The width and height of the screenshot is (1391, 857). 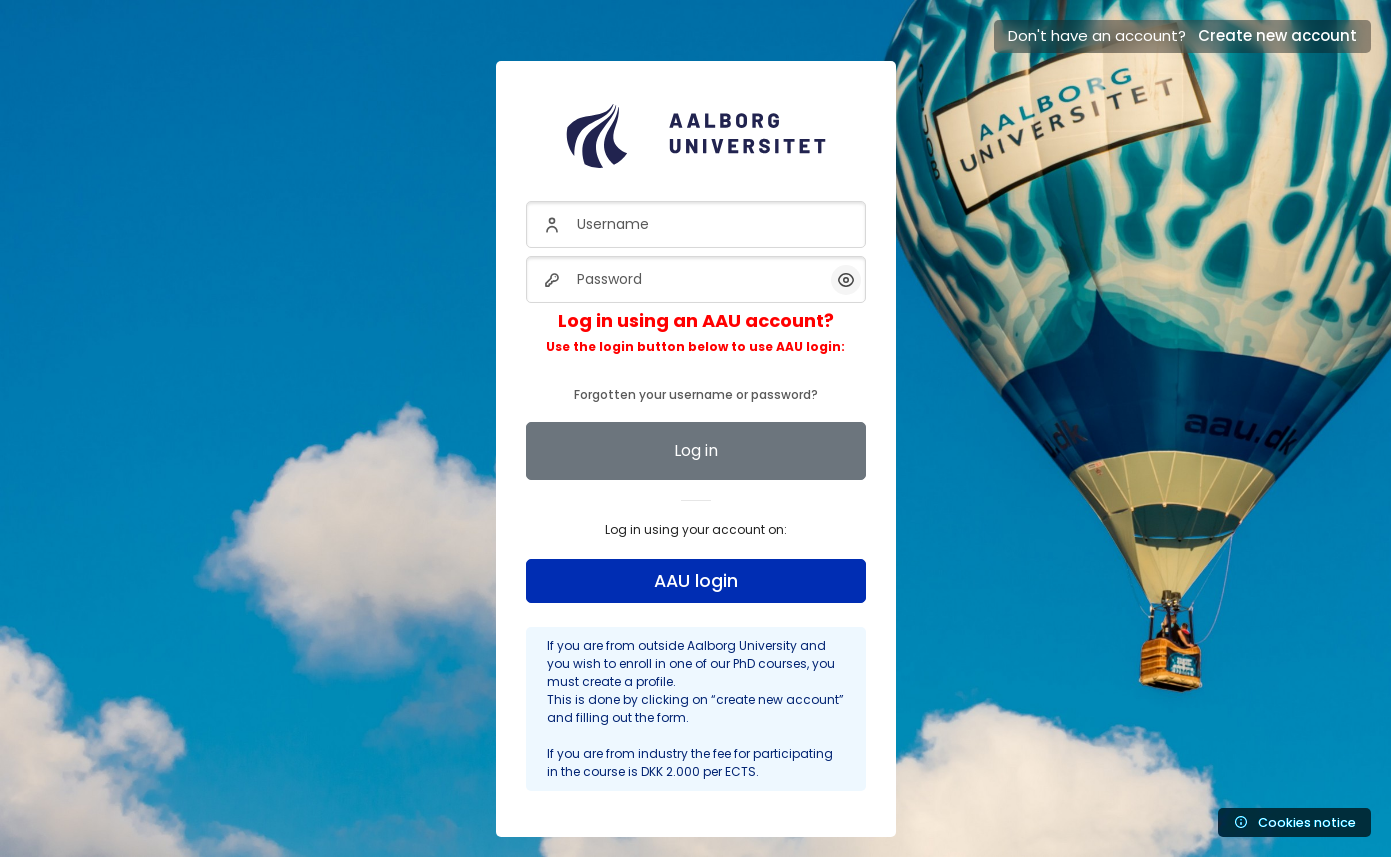 What do you see at coordinates (1277, 35) in the screenshot?
I see `Create new account` at bounding box center [1277, 35].